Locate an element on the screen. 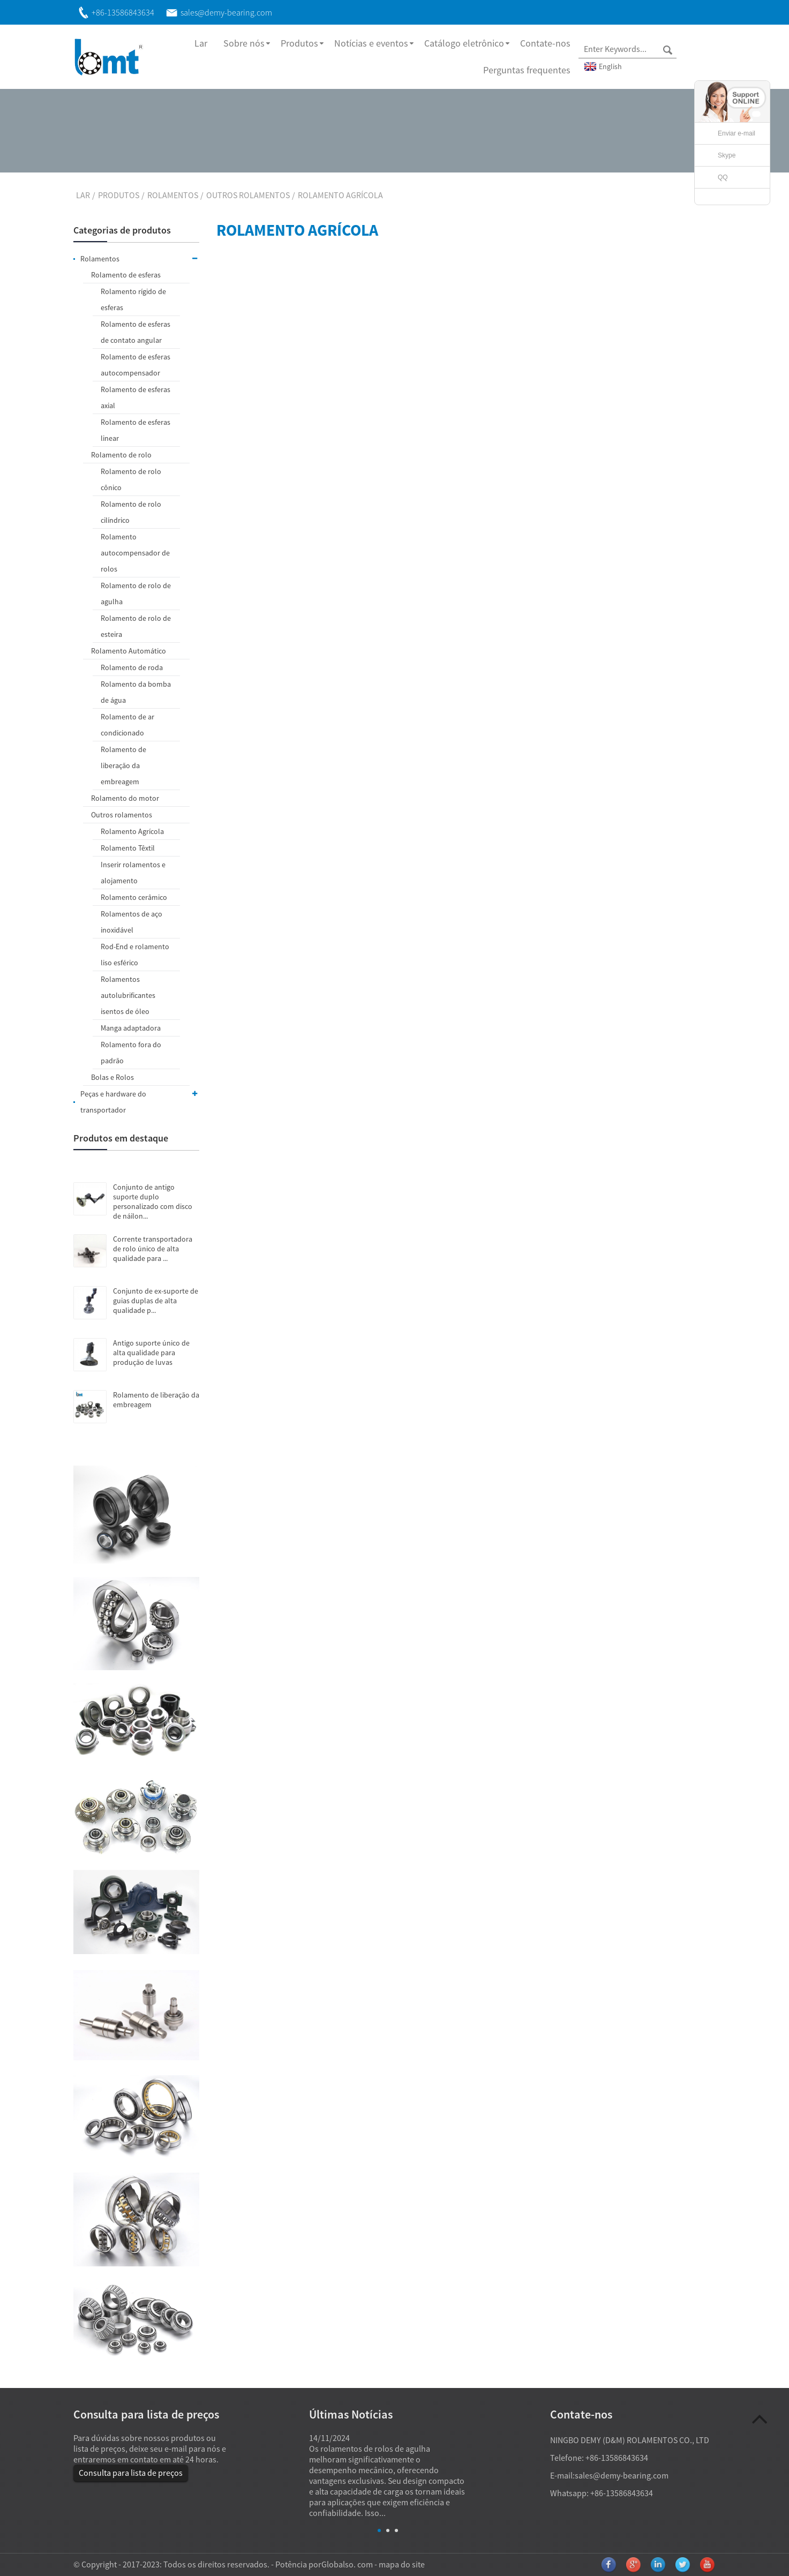 This screenshot has width=789, height=2576. Peças e hardware do transportador is located at coordinates (139, 1100).